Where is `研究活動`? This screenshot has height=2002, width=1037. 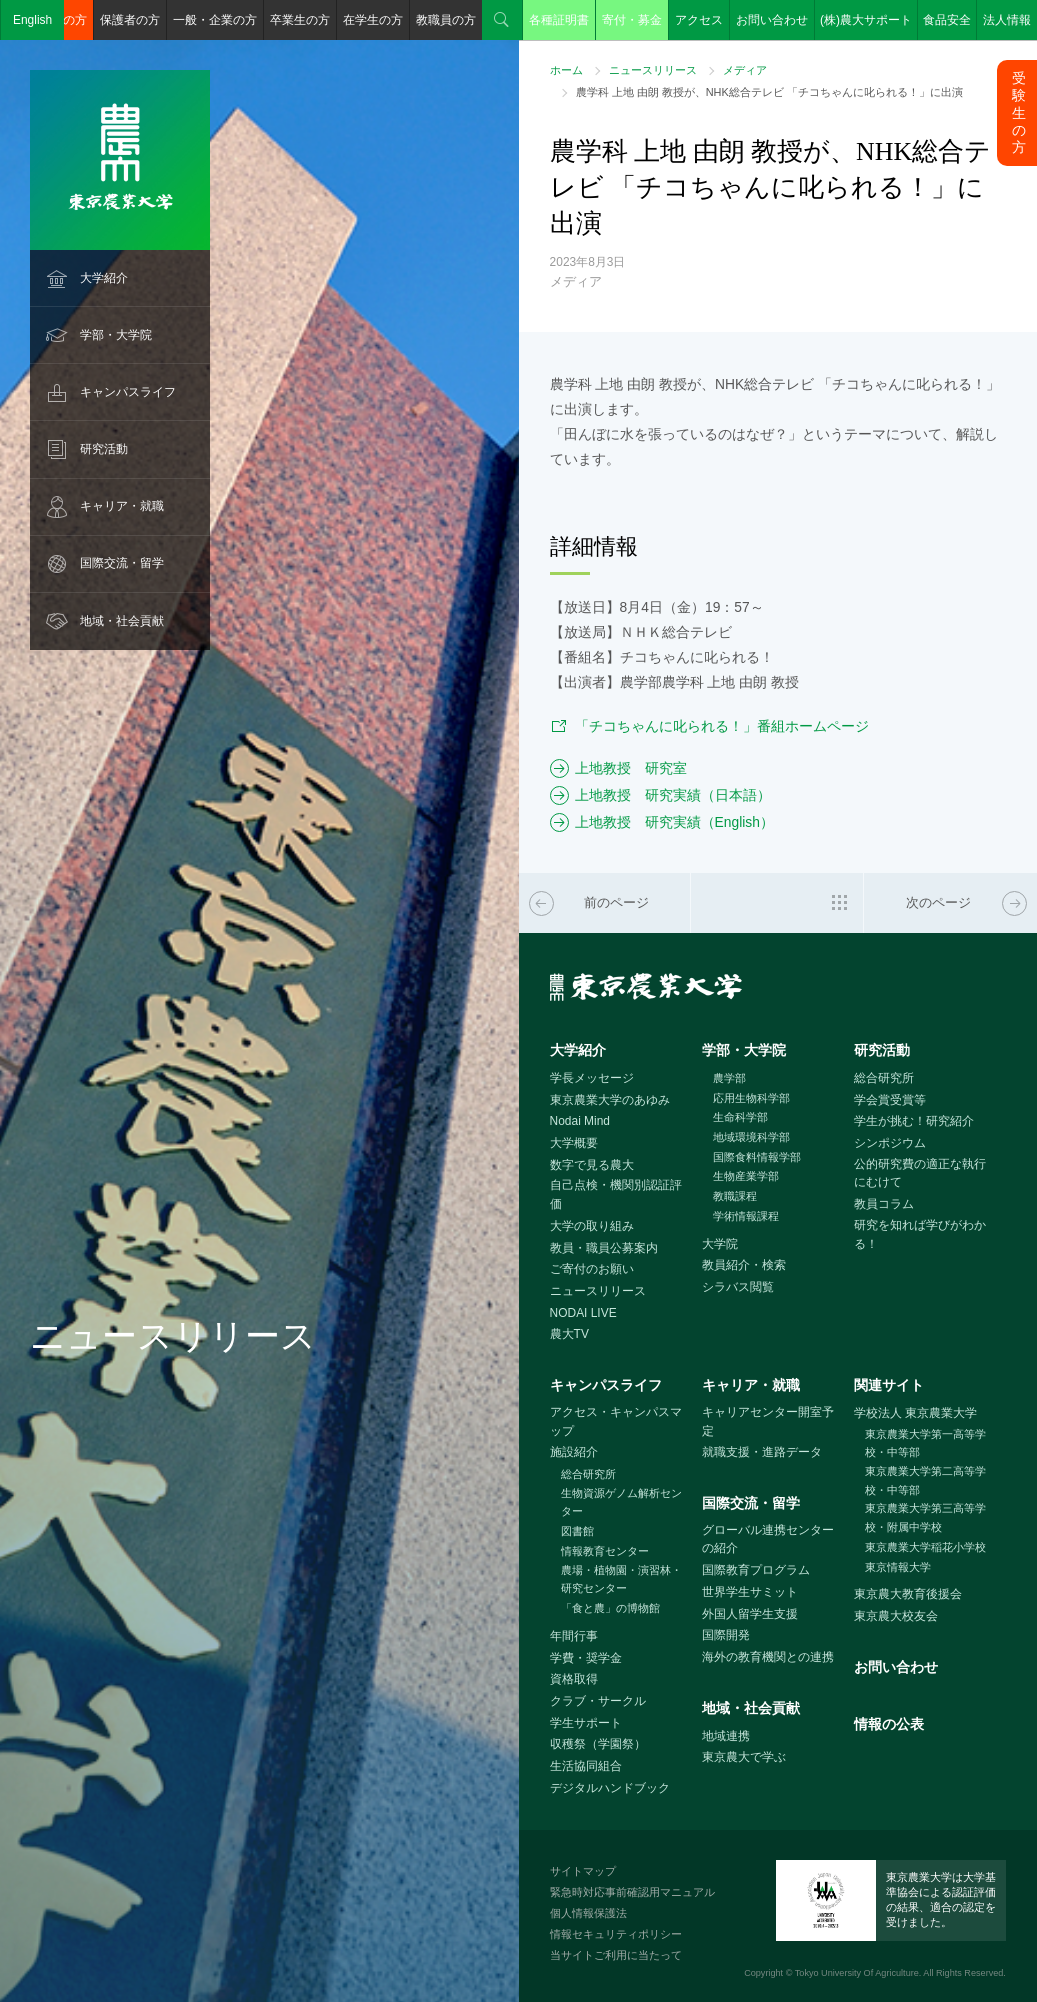 研究活動 is located at coordinates (104, 449).